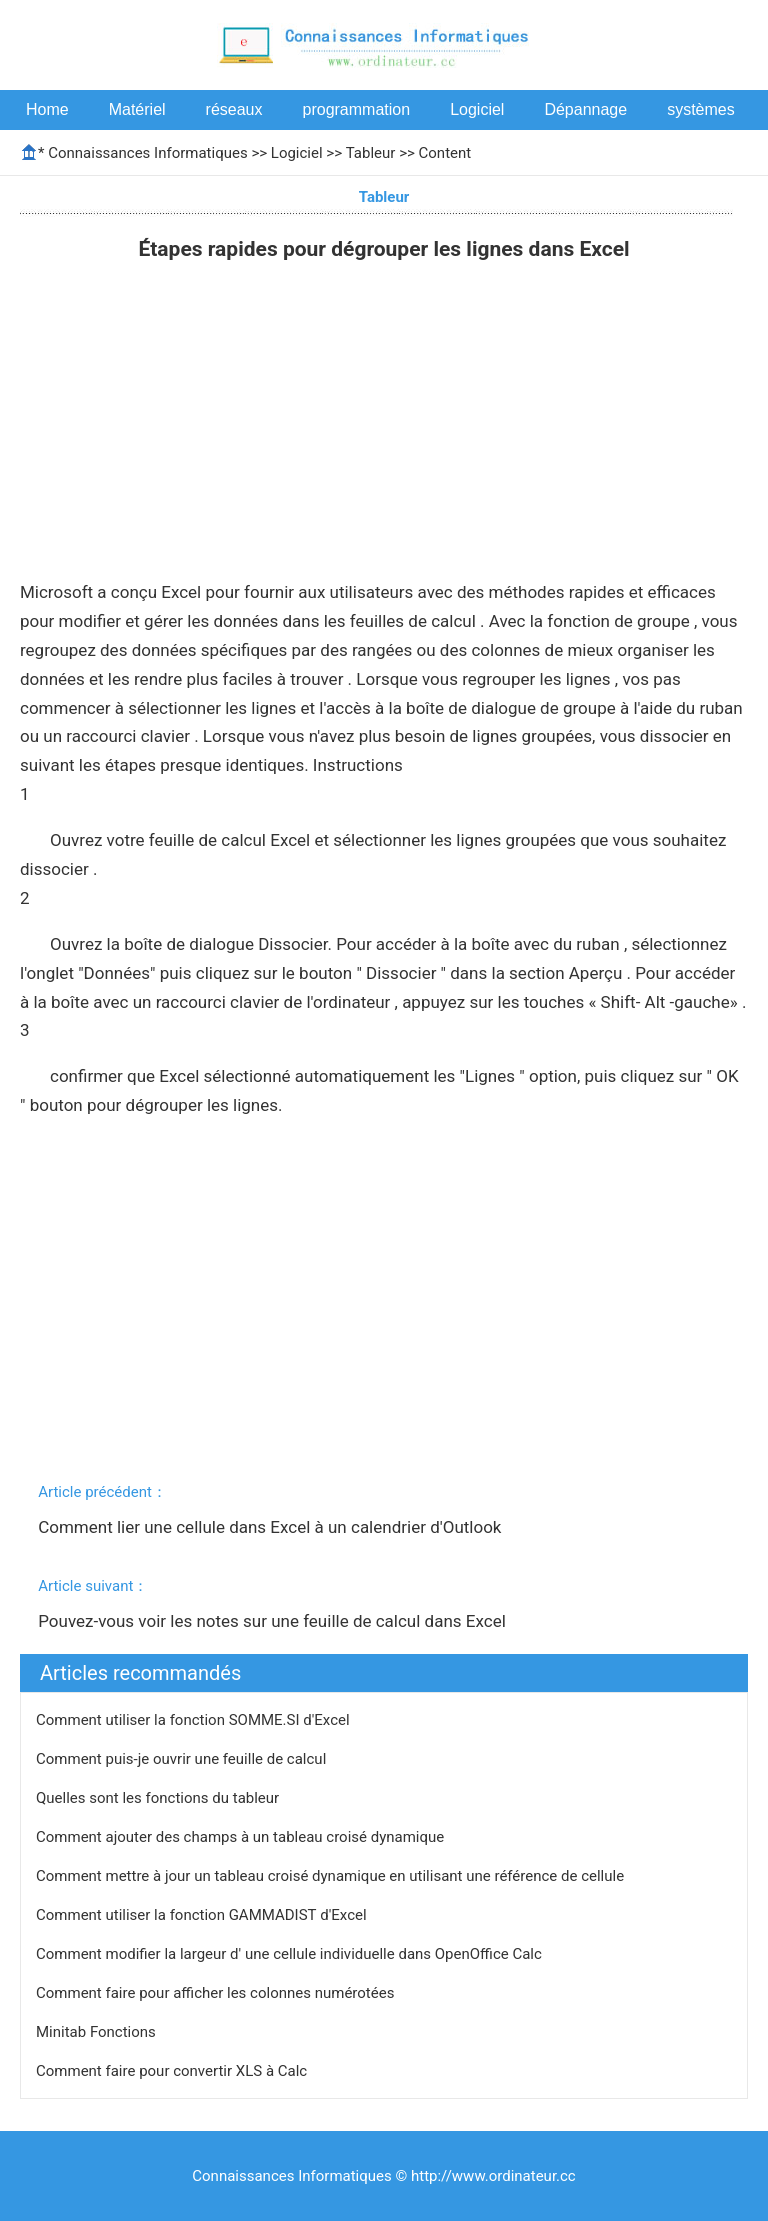 This screenshot has width=768, height=2221. What do you see at coordinates (274, 1621) in the screenshot?
I see `Pouvez-vous voir les notes sur une feuille de calcul dans Excel` at bounding box center [274, 1621].